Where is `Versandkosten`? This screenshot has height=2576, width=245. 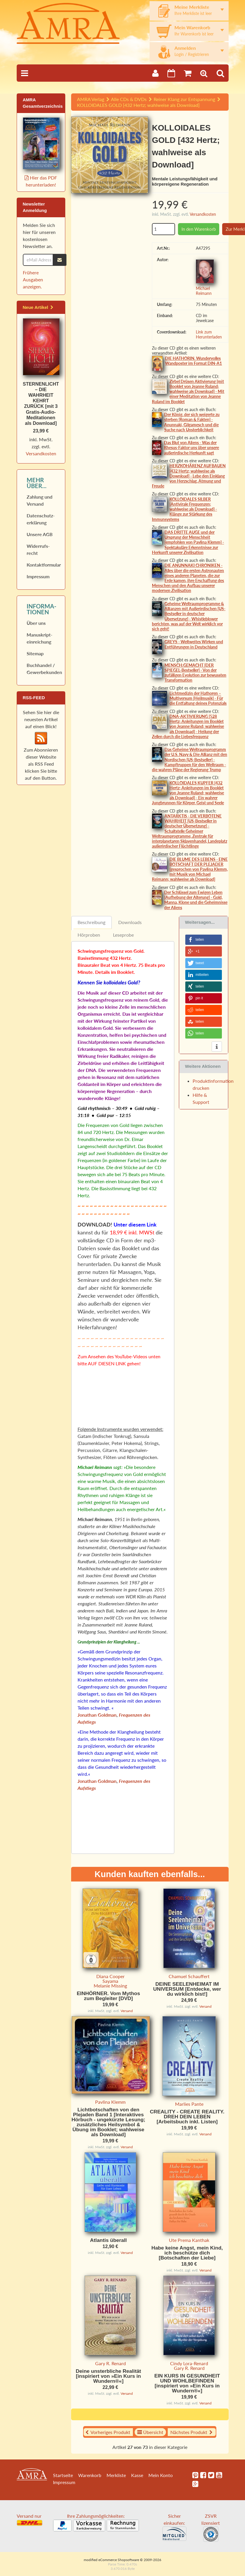 Versandkosten is located at coordinates (203, 214).